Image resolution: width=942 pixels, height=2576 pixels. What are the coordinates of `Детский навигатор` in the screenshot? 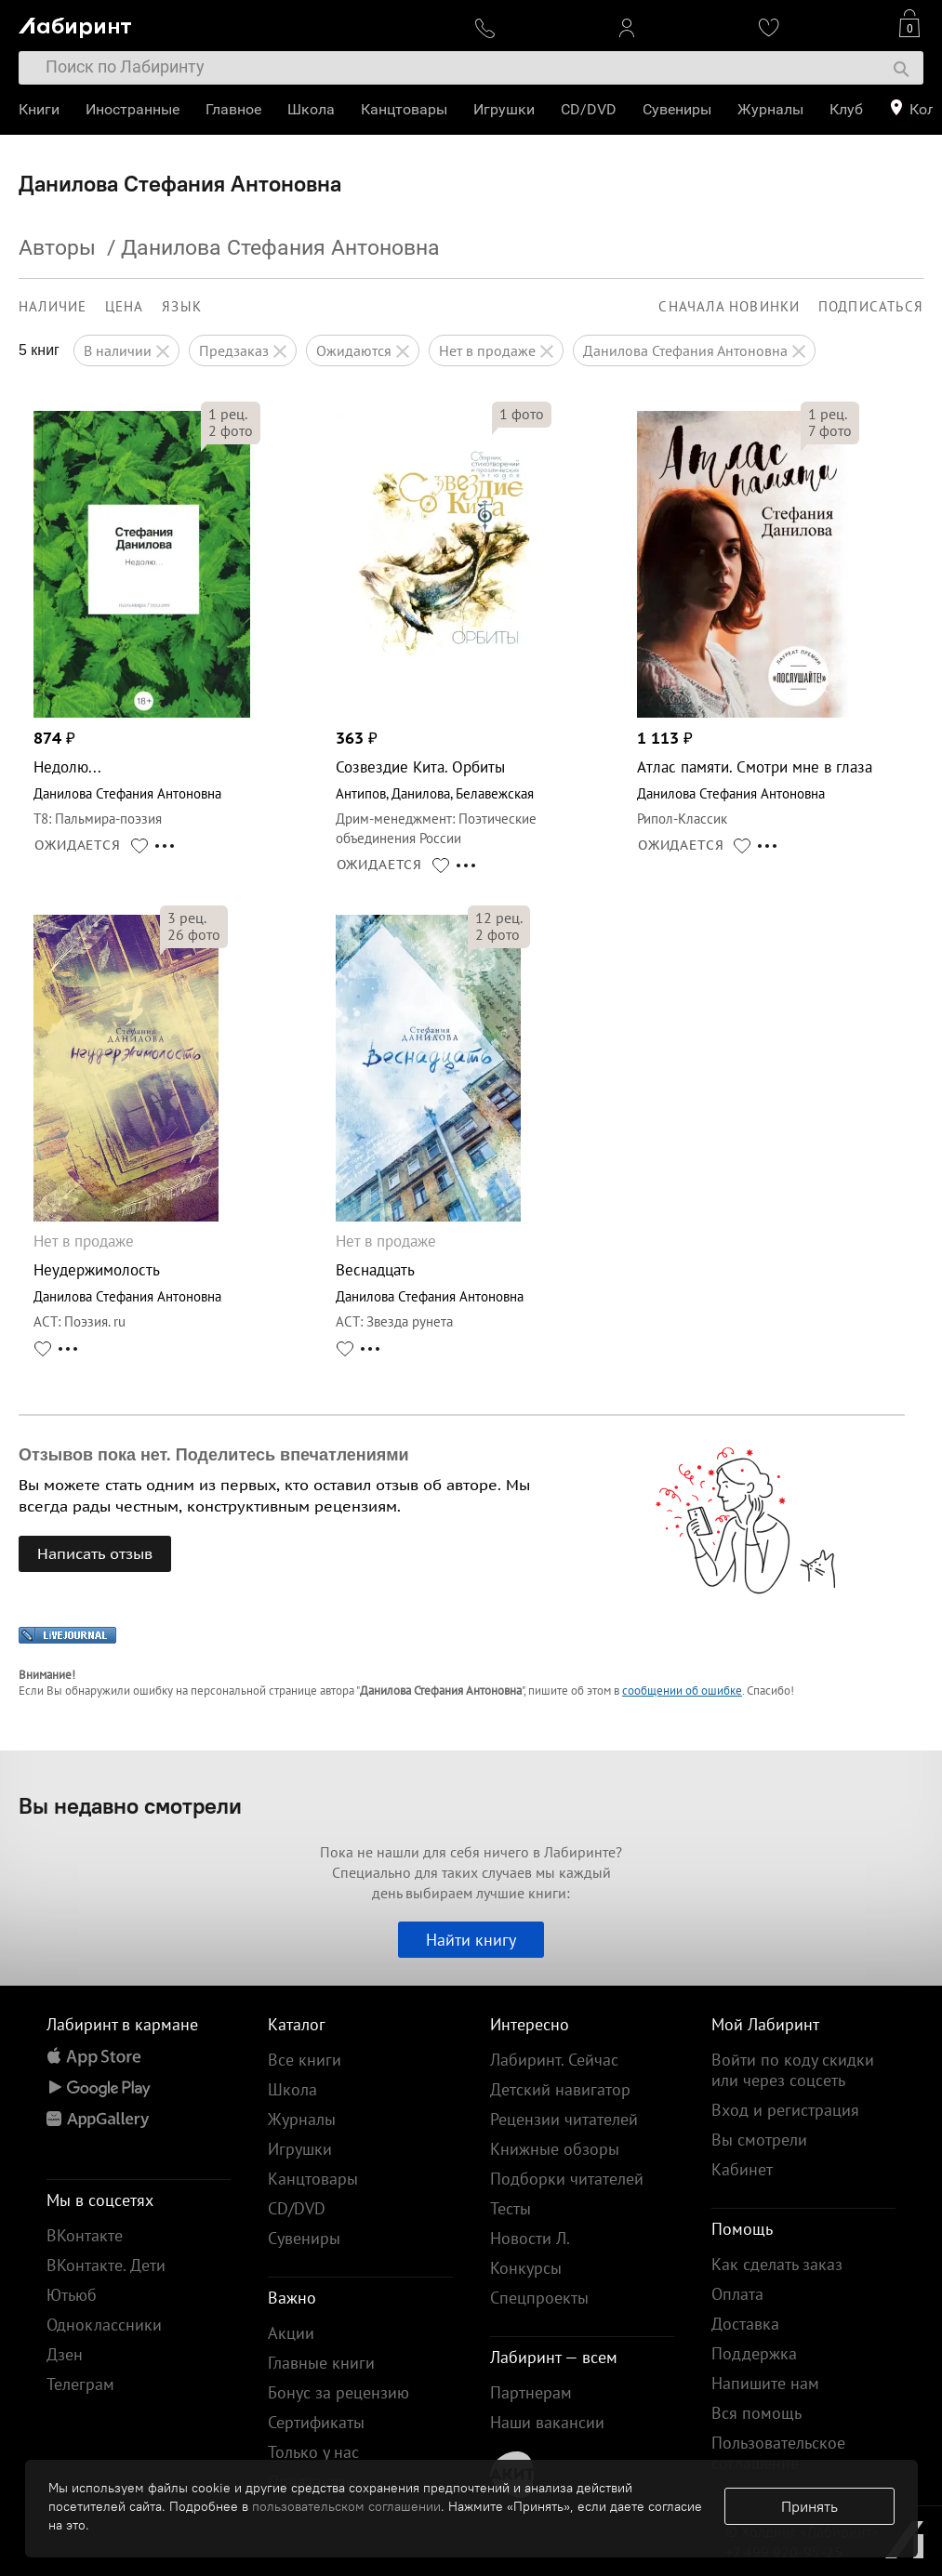 It's located at (560, 2089).